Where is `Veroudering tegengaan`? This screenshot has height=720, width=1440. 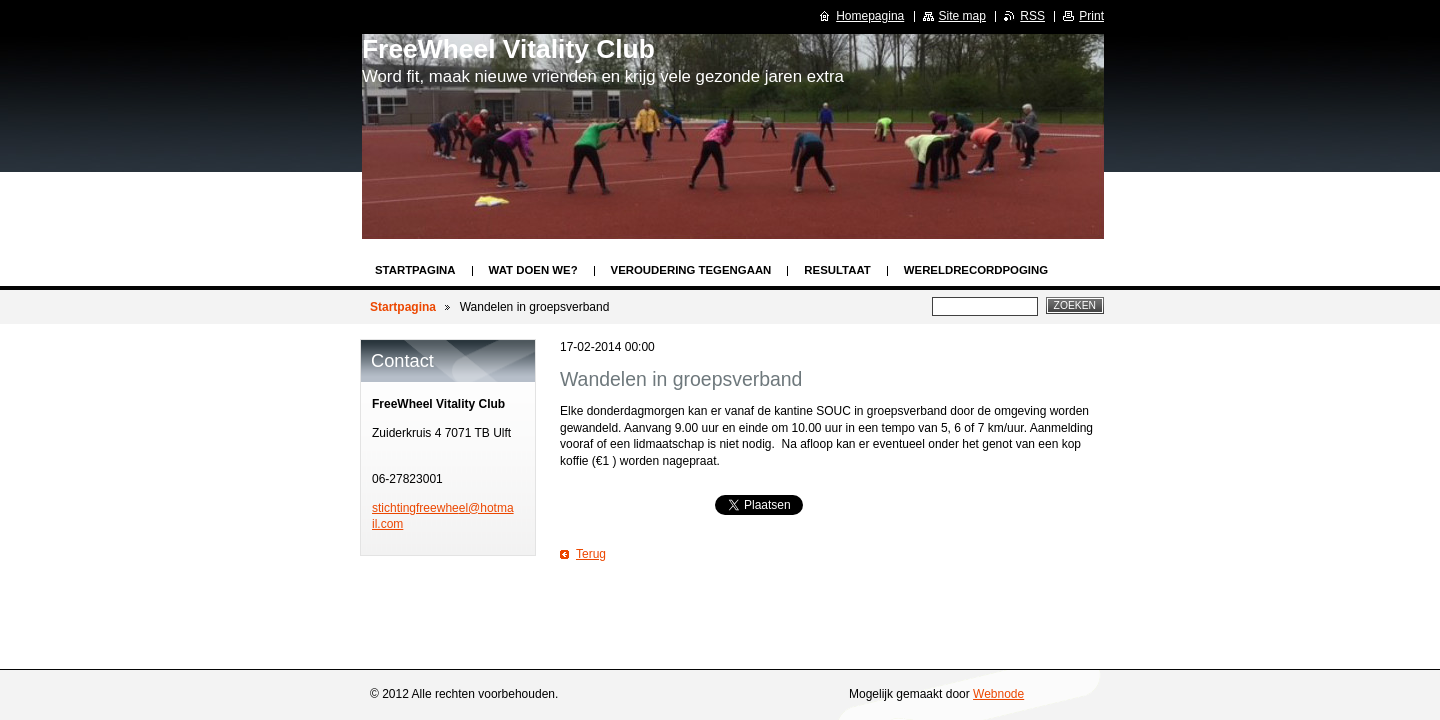 Veroudering tegengaan is located at coordinates (691, 270).